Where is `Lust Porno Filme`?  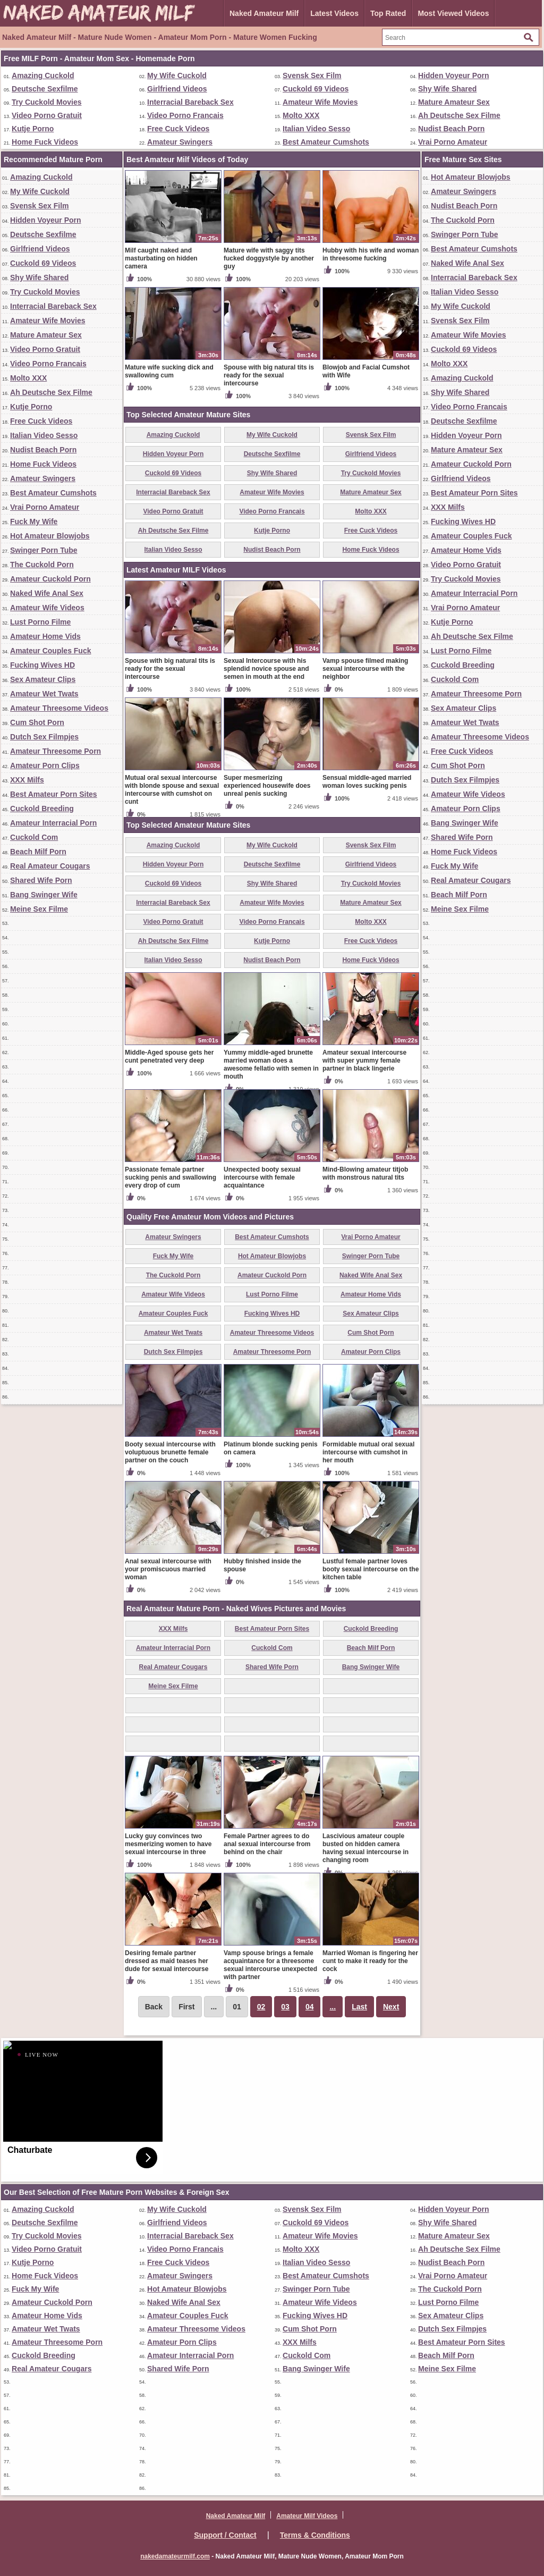 Lust Porno Filme is located at coordinates (40, 622).